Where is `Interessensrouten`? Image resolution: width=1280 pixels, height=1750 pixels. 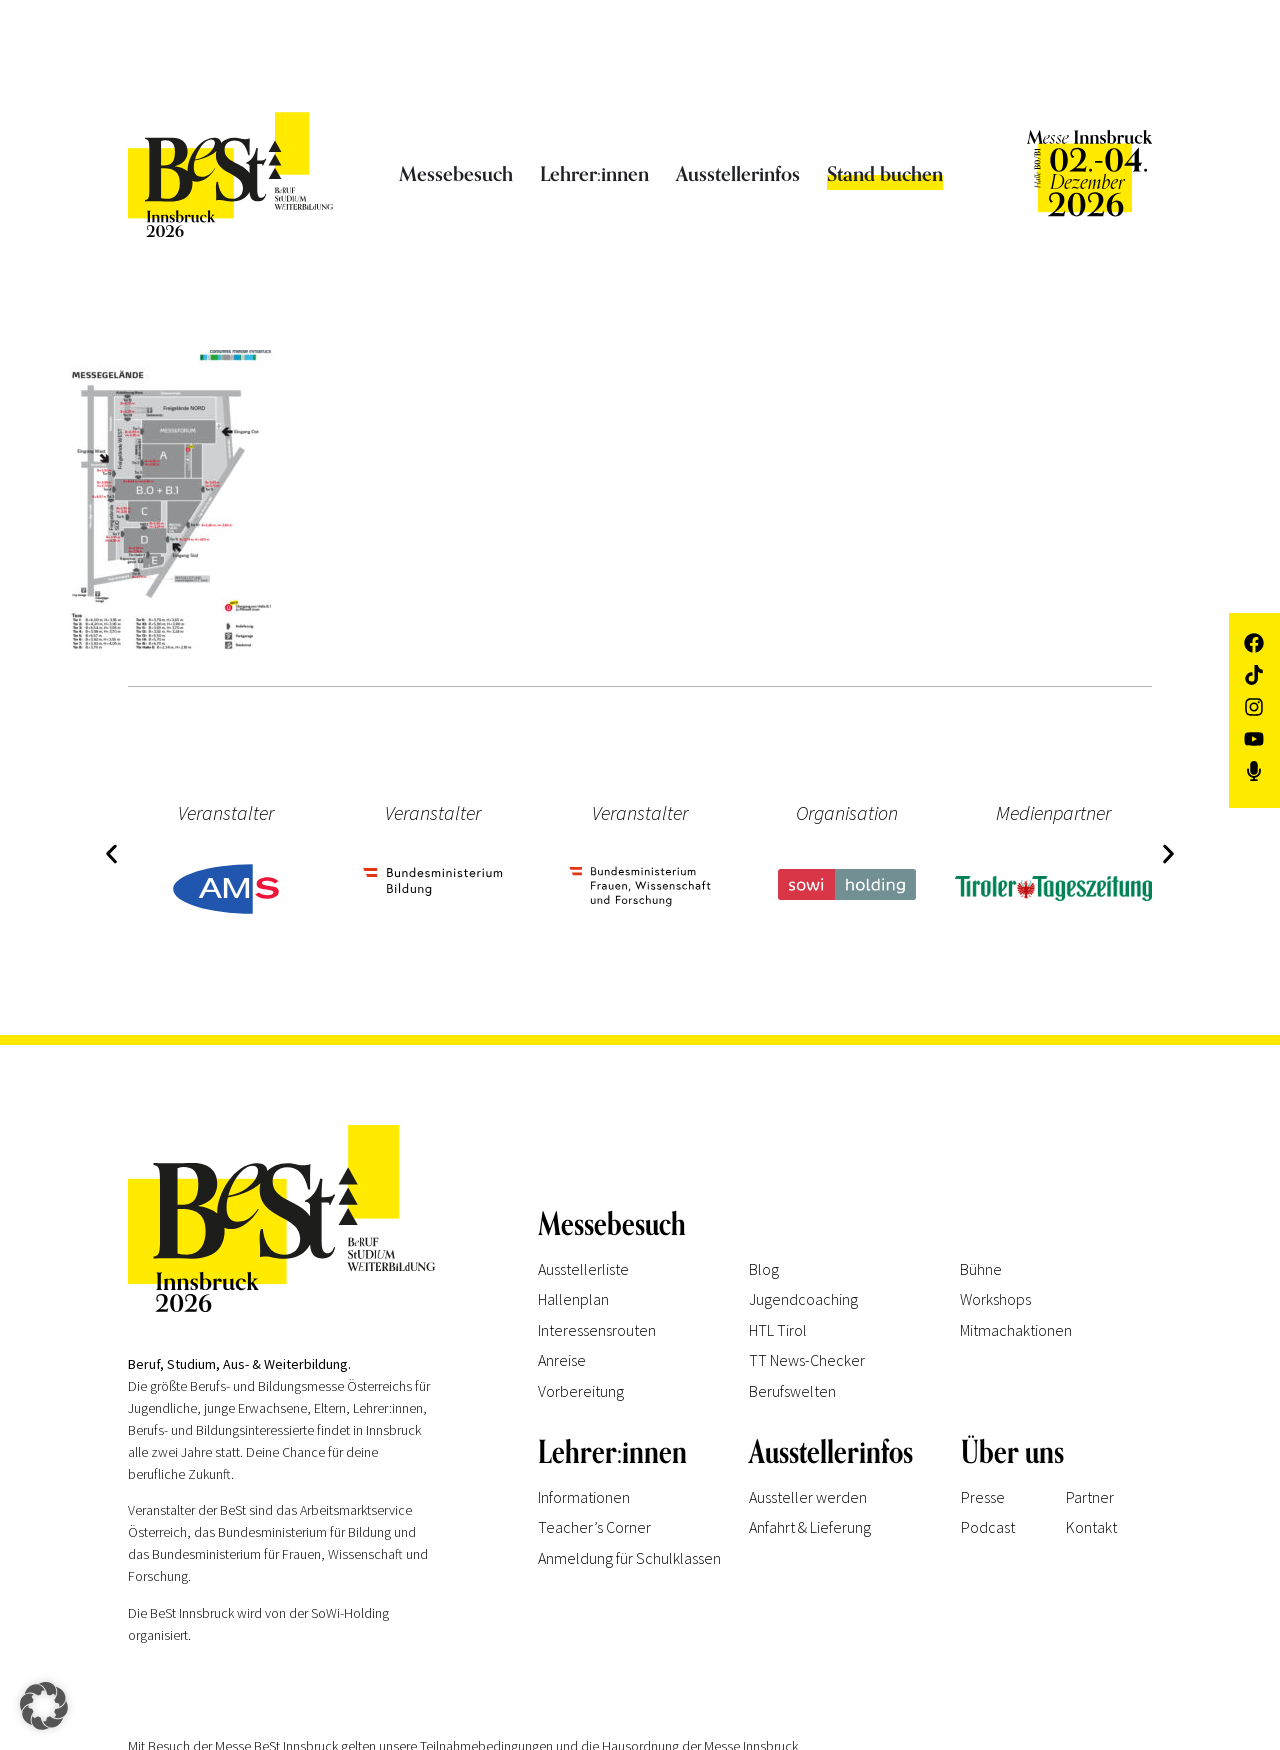
Interessensrouten is located at coordinates (597, 1330).